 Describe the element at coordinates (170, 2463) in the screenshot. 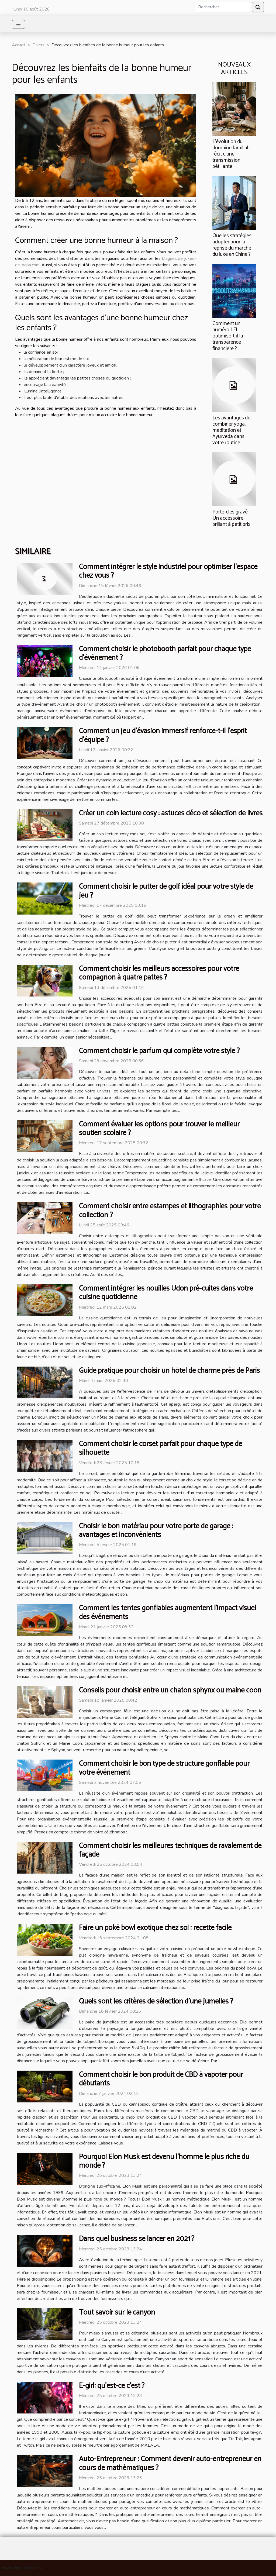

I see `Auto-Entrepreneur : Comment devenir auto-entrepreneur en cours de mathématiques ?` at that location.